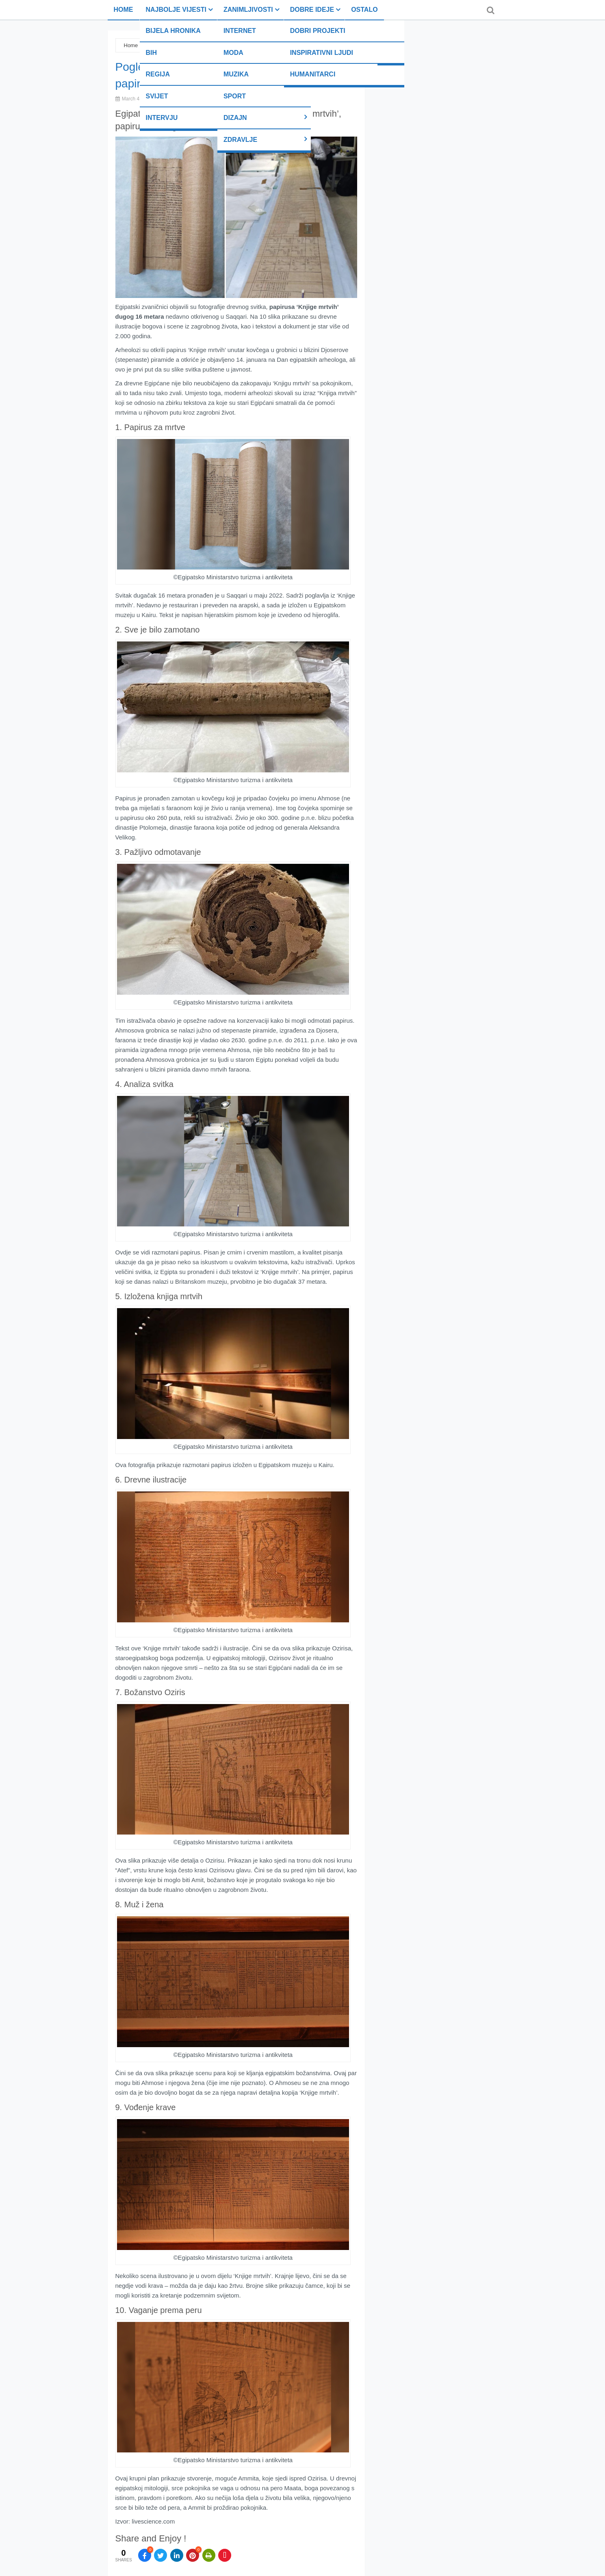  What do you see at coordinates (151, 52) in the screenshot?
I see `BiH` at bounding box center [151, 52].